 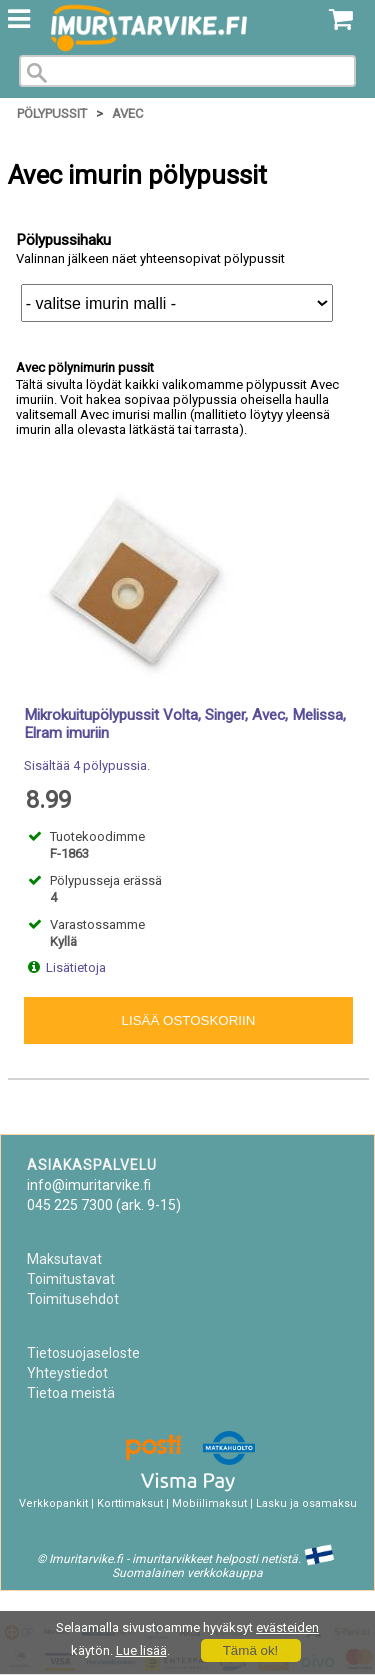 What do you see at coordinates (52, 113) in the screenshot?
I see `Pölypussit` at bounding box center [52, 113].